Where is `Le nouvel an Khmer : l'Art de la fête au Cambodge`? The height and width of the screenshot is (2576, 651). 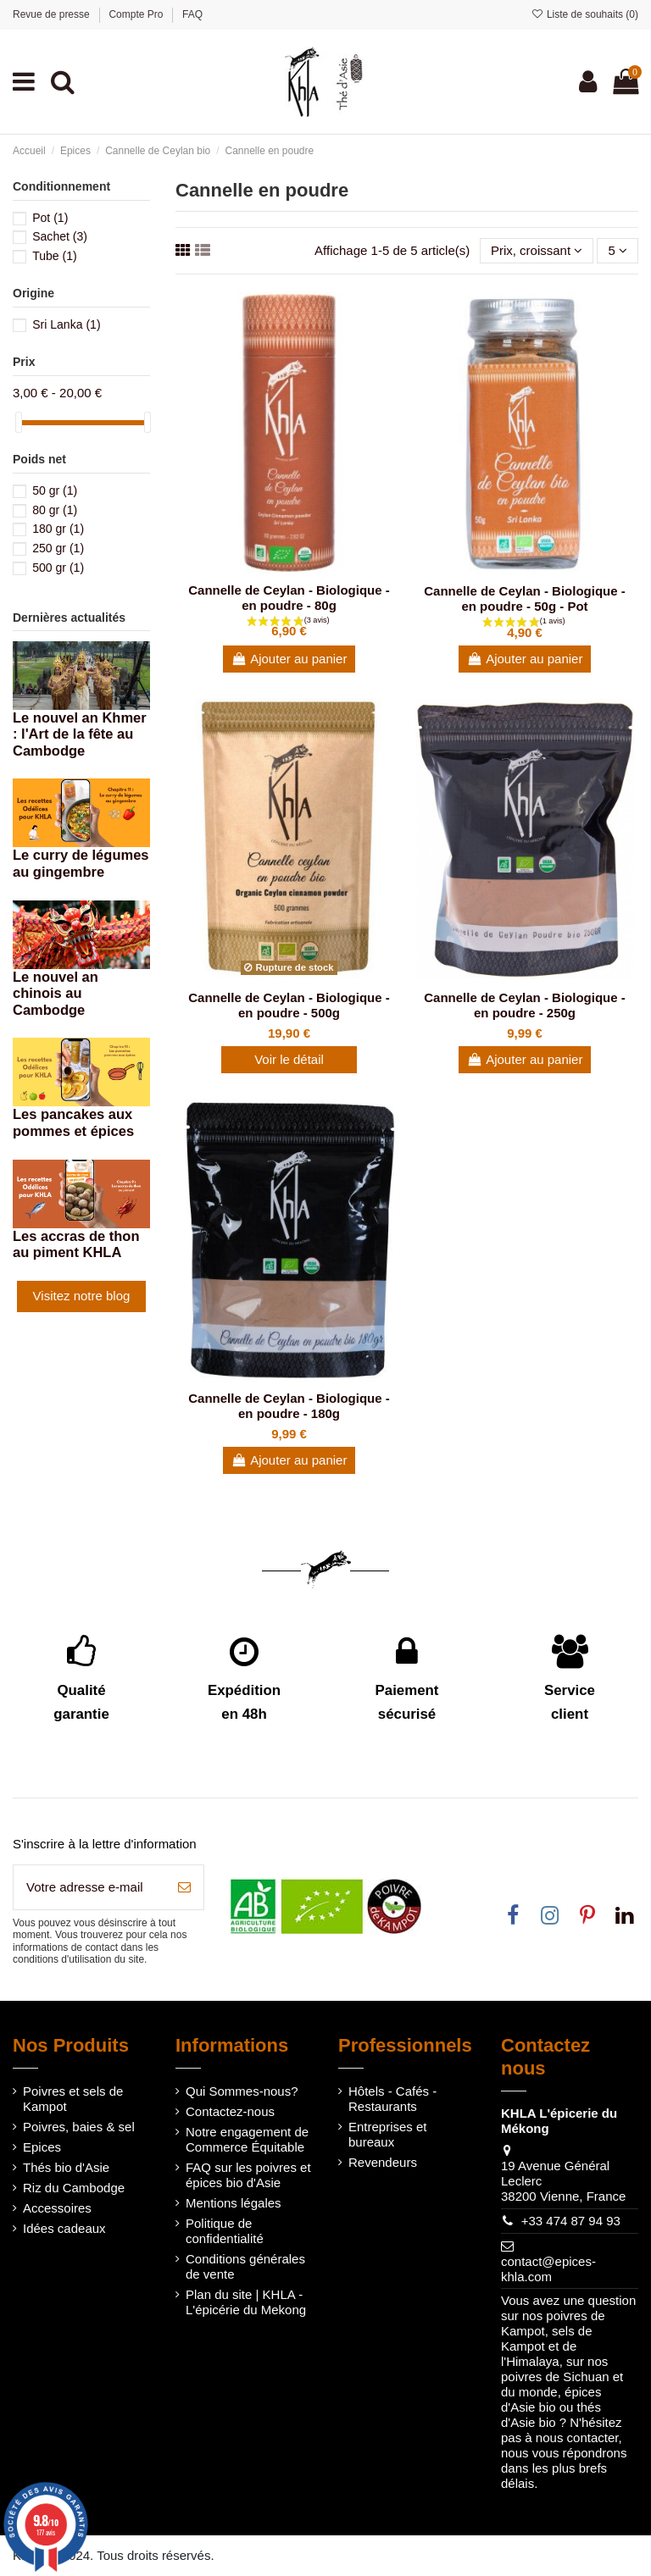
Le nouvel an Khmer : l'Art de la fête au Cambodge is located at coordinates (80, 734).